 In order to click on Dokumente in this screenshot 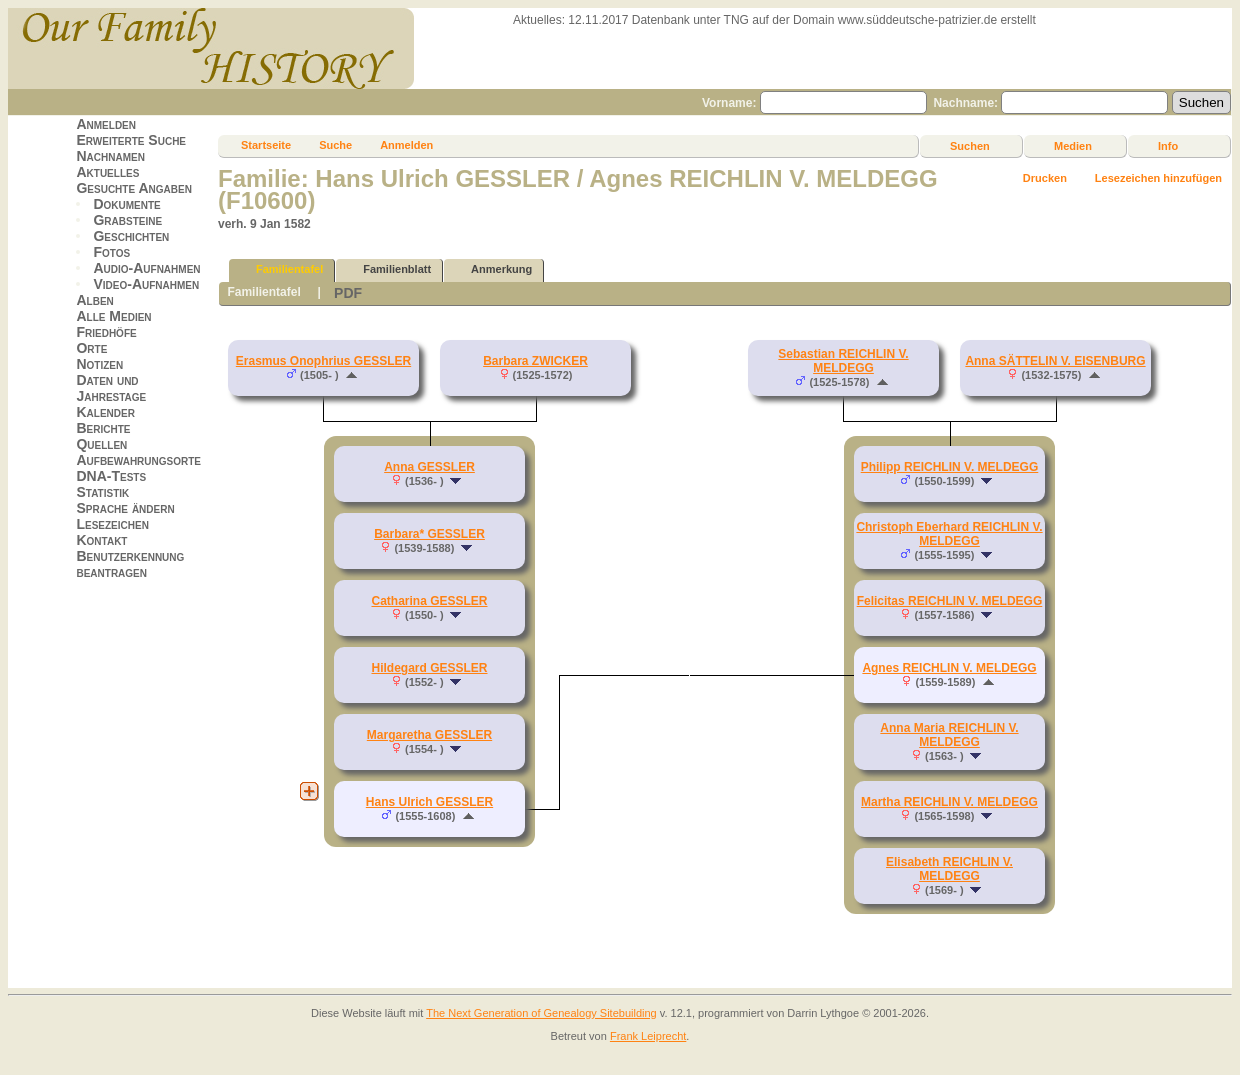, I will do `click(126, 204)`.